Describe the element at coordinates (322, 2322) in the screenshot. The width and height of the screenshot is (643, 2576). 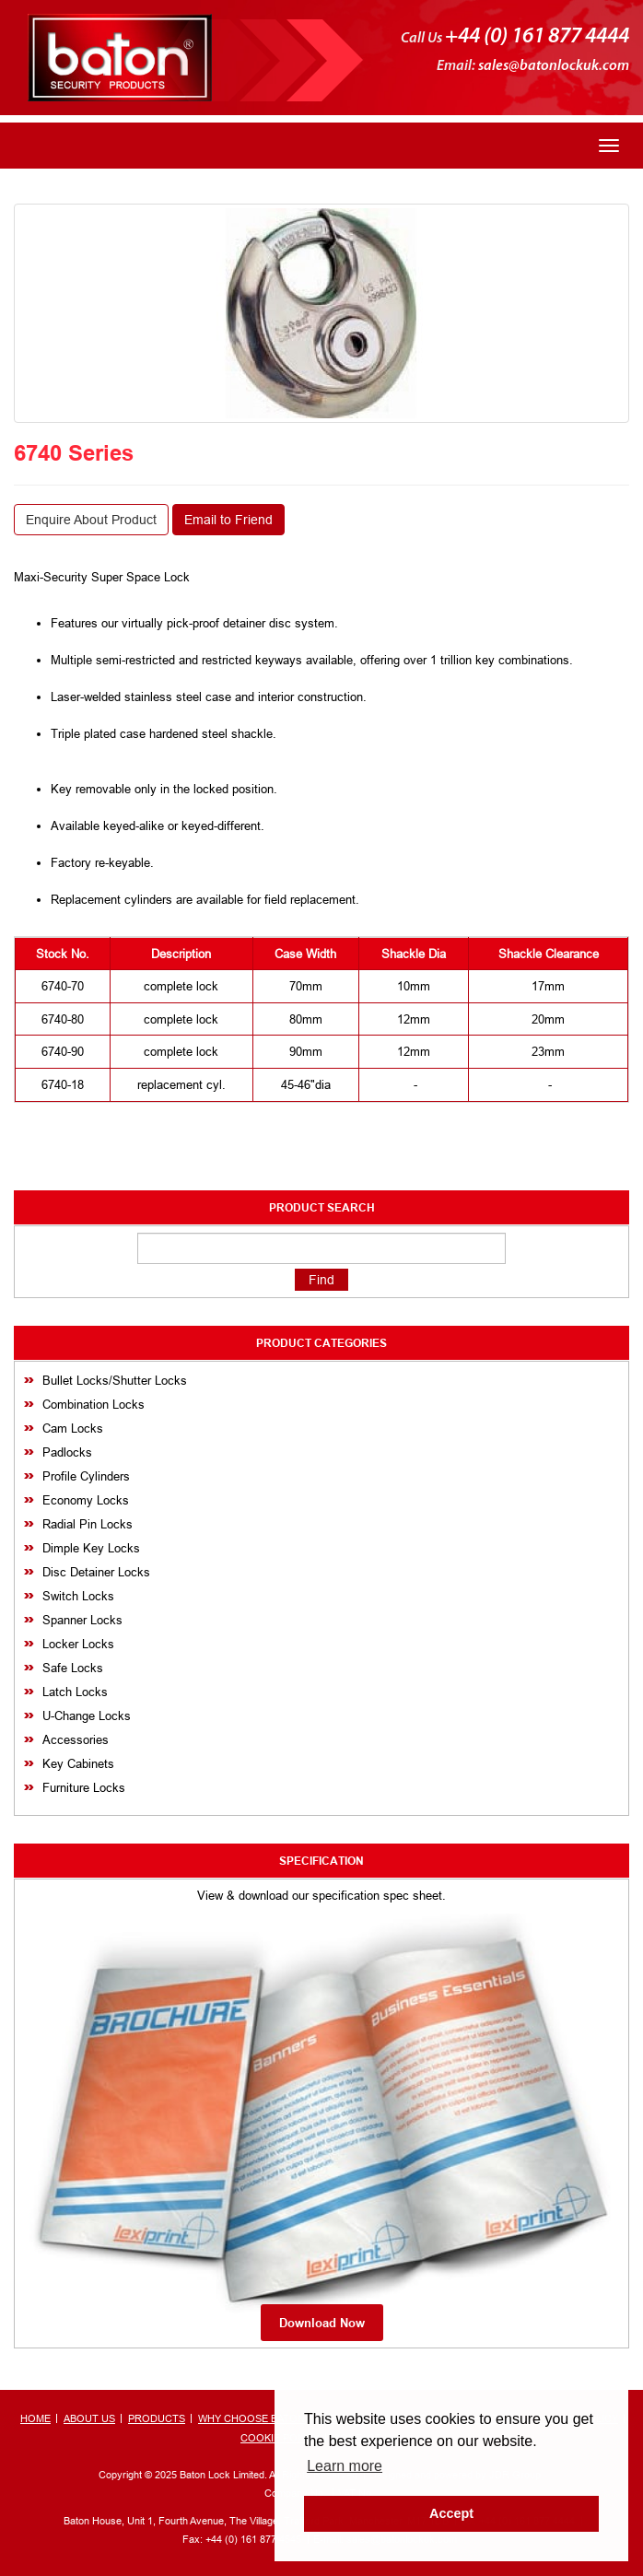
I see `Download Now` at that location.